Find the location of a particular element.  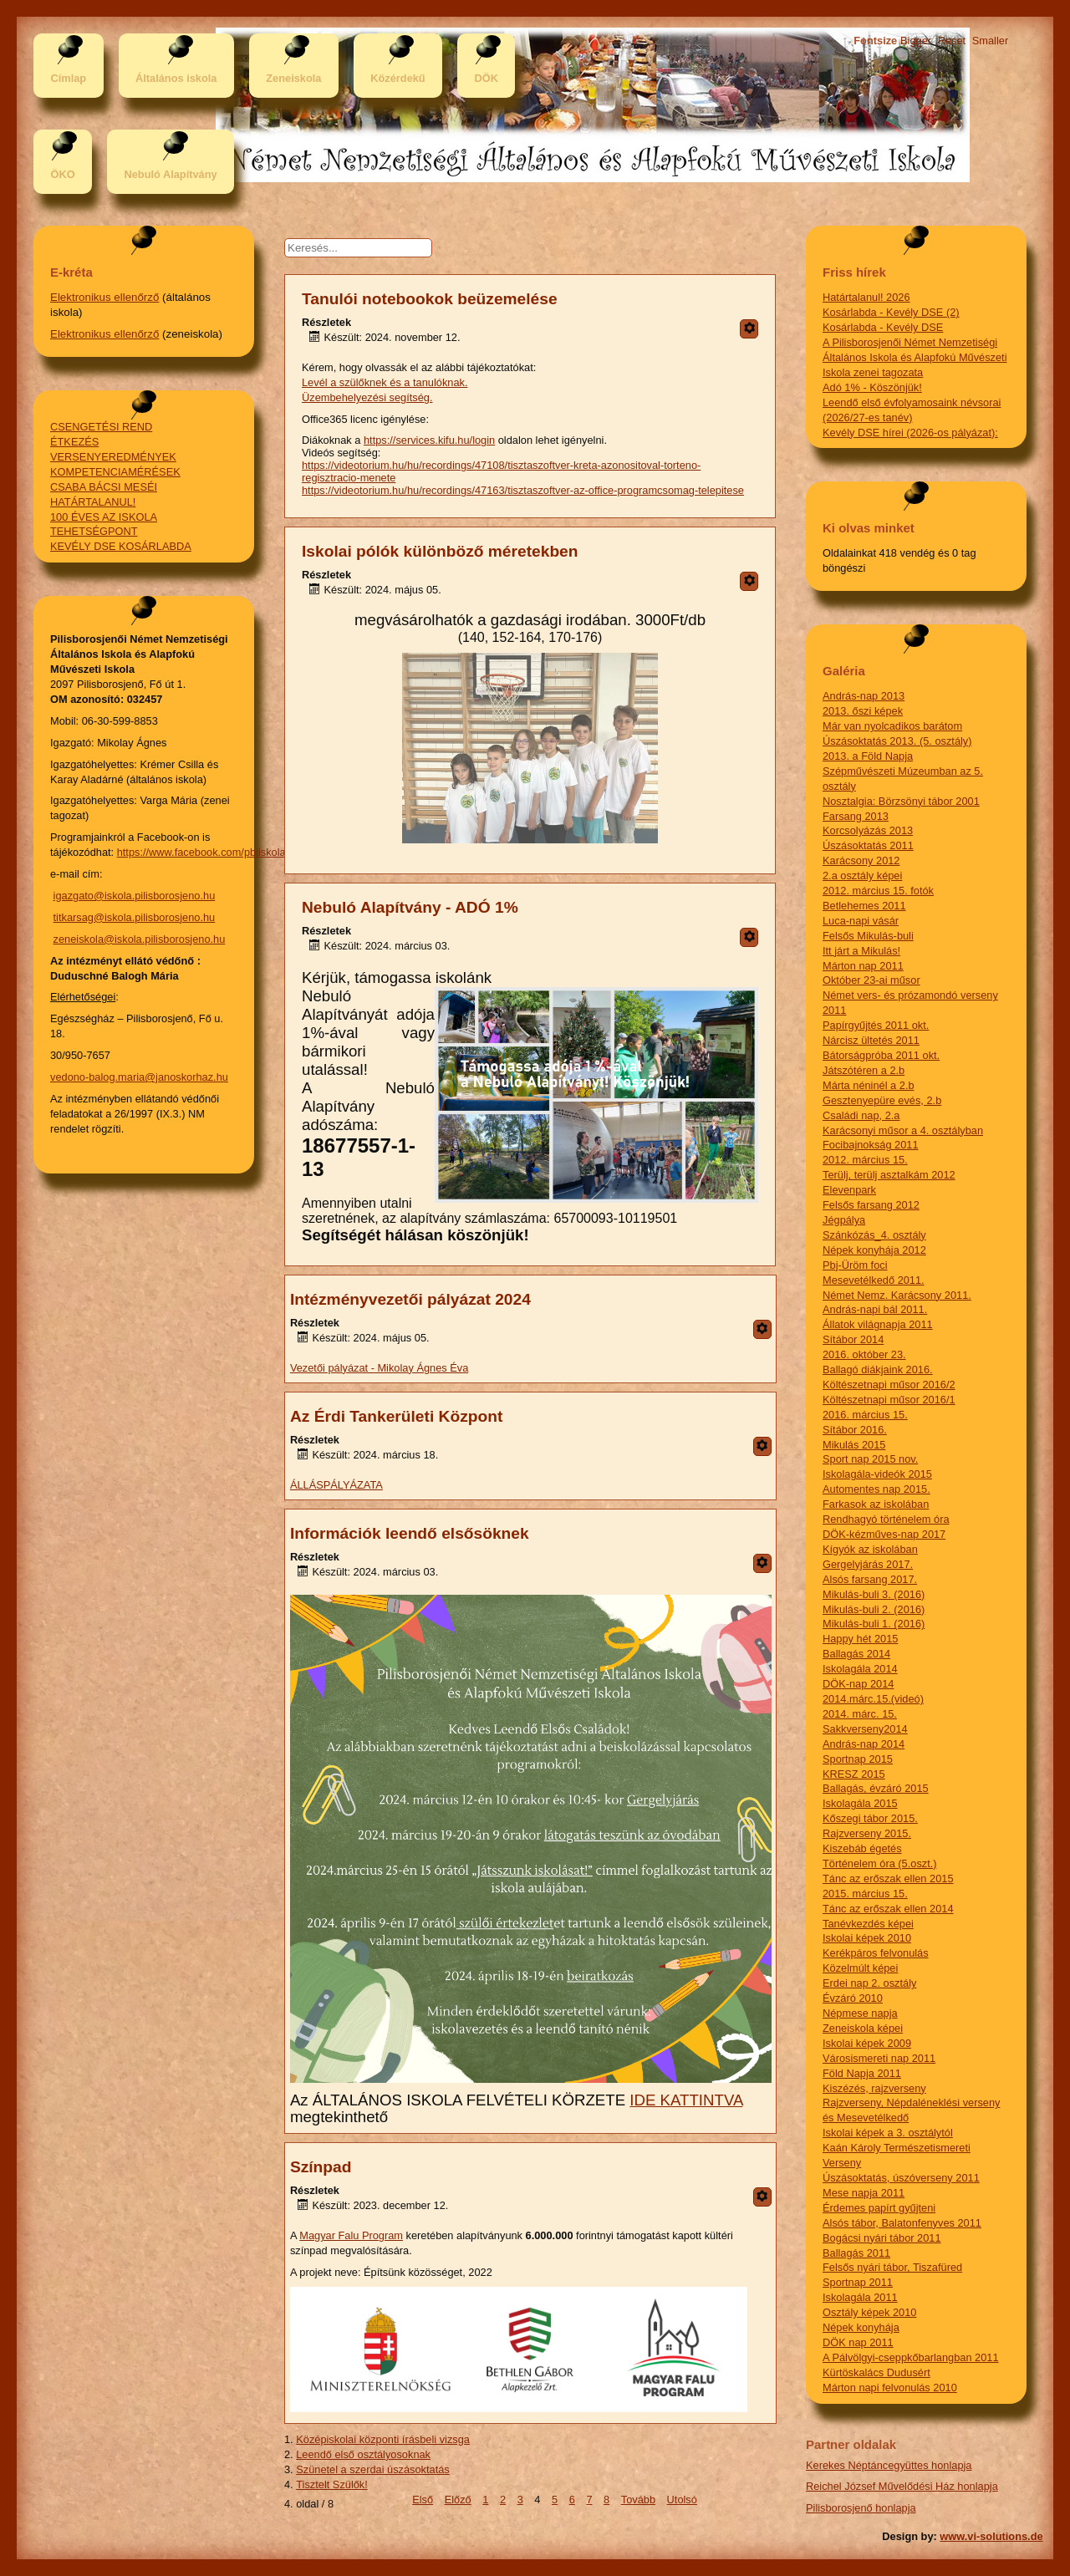

Betlehemes 2011 is located at coordinates (864, 905).